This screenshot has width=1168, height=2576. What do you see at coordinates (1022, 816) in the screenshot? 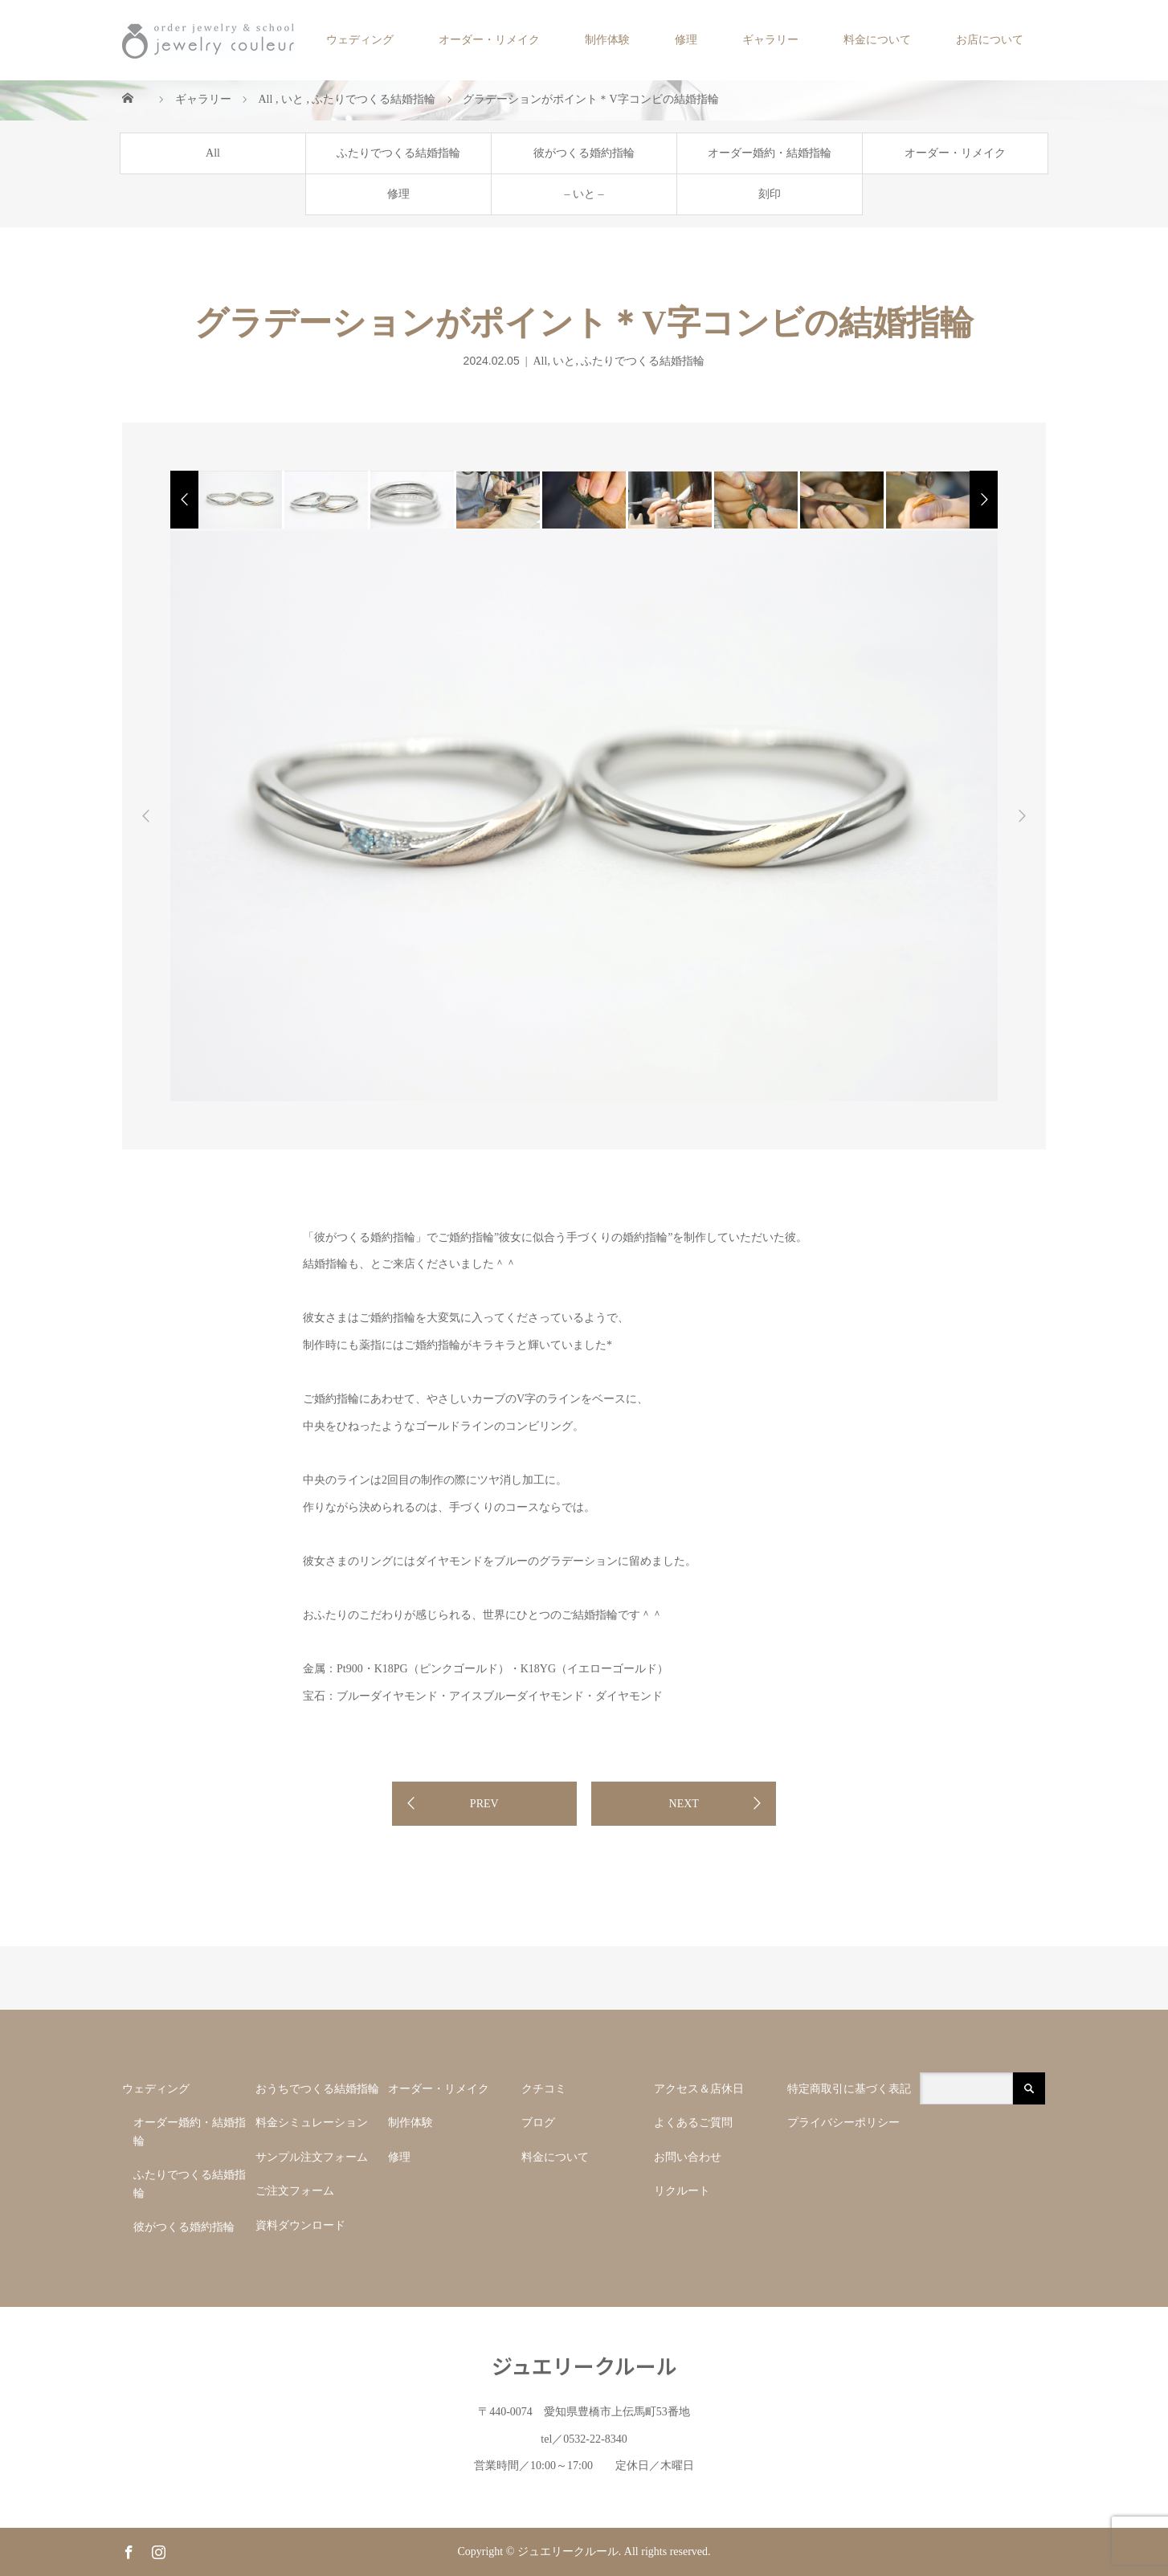
I see `Next [button]` at bounding box center [1022, 816].